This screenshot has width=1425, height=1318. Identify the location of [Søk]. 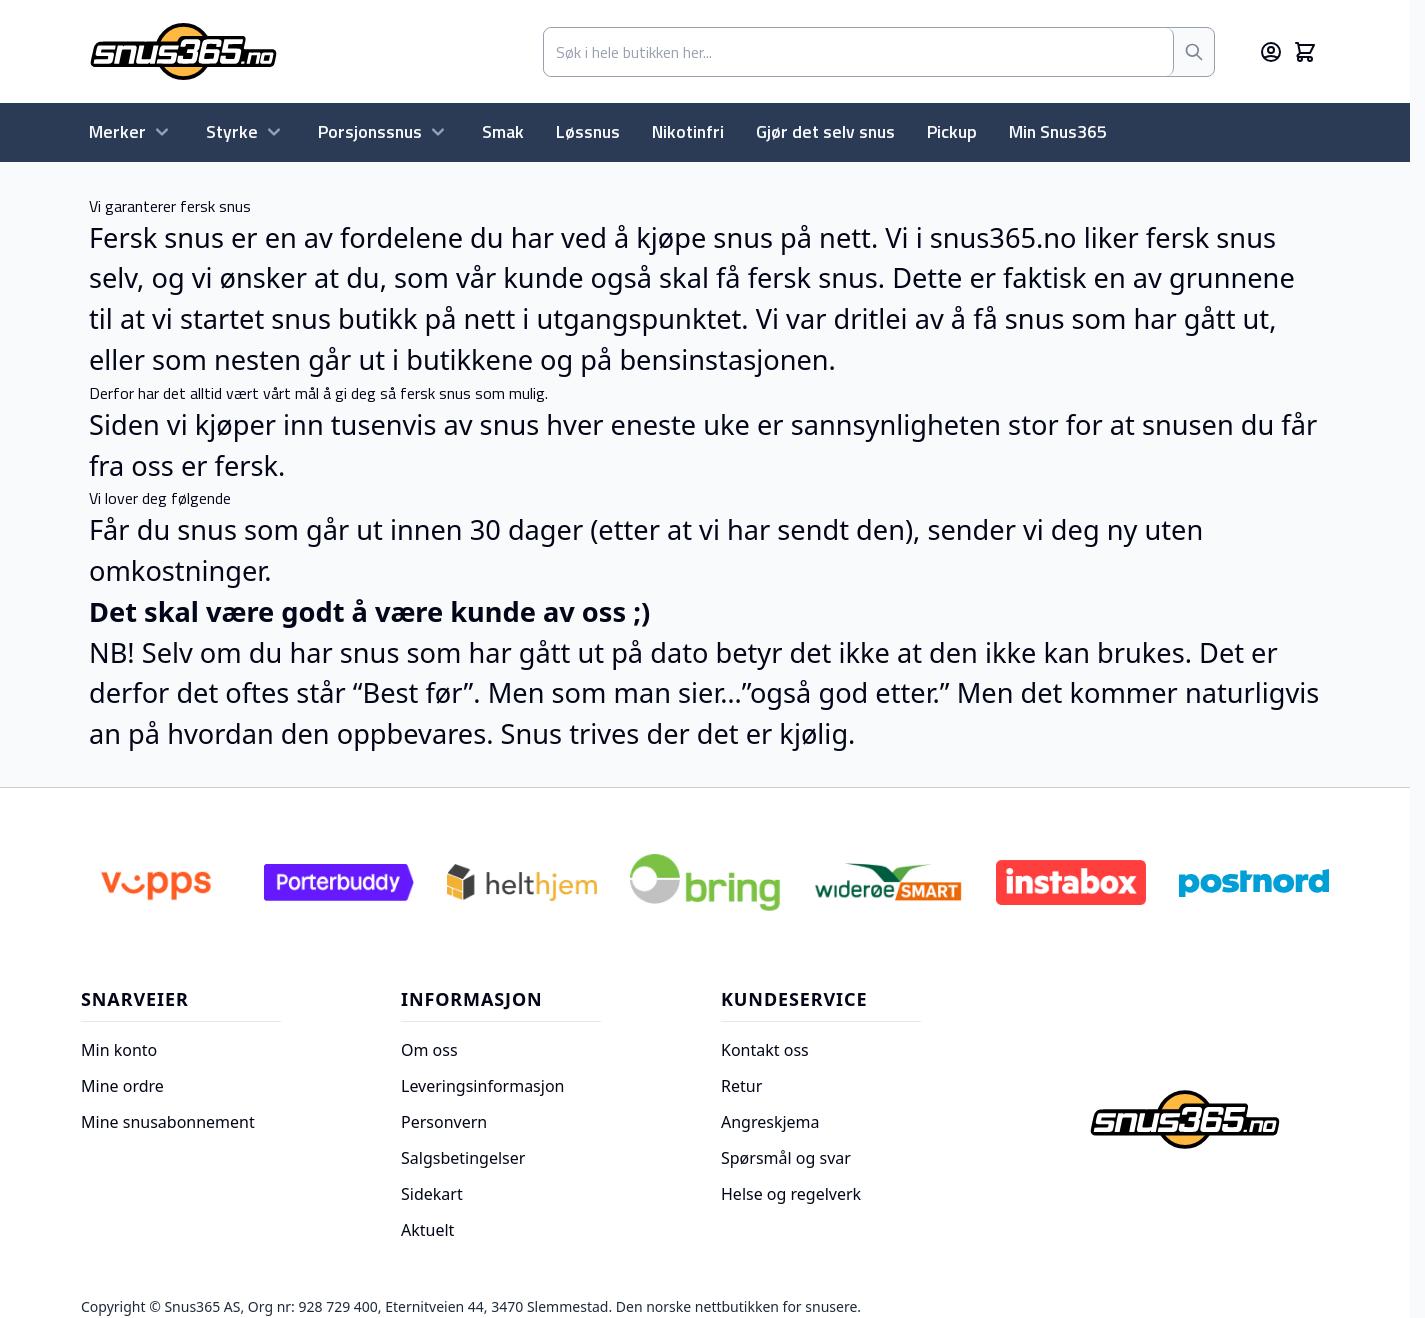
(1194, 52).